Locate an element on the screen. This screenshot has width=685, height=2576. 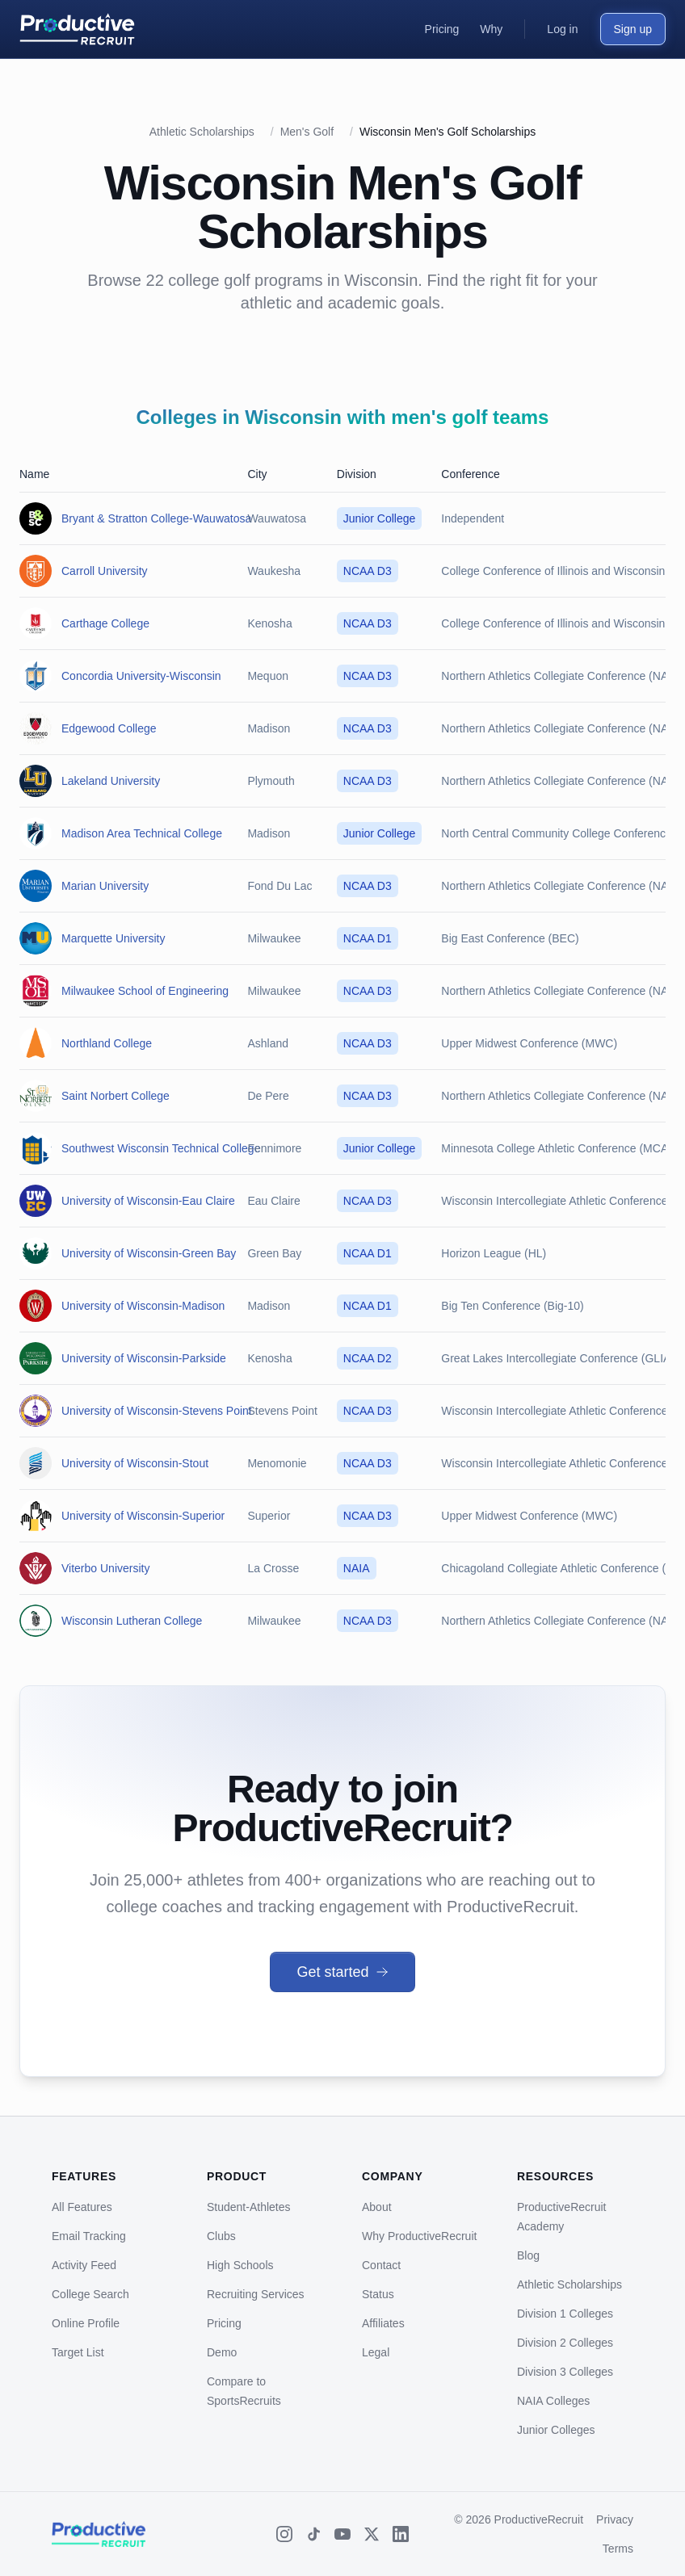
University of Wisconsin-Stout is located at coordinates (134, 1463).